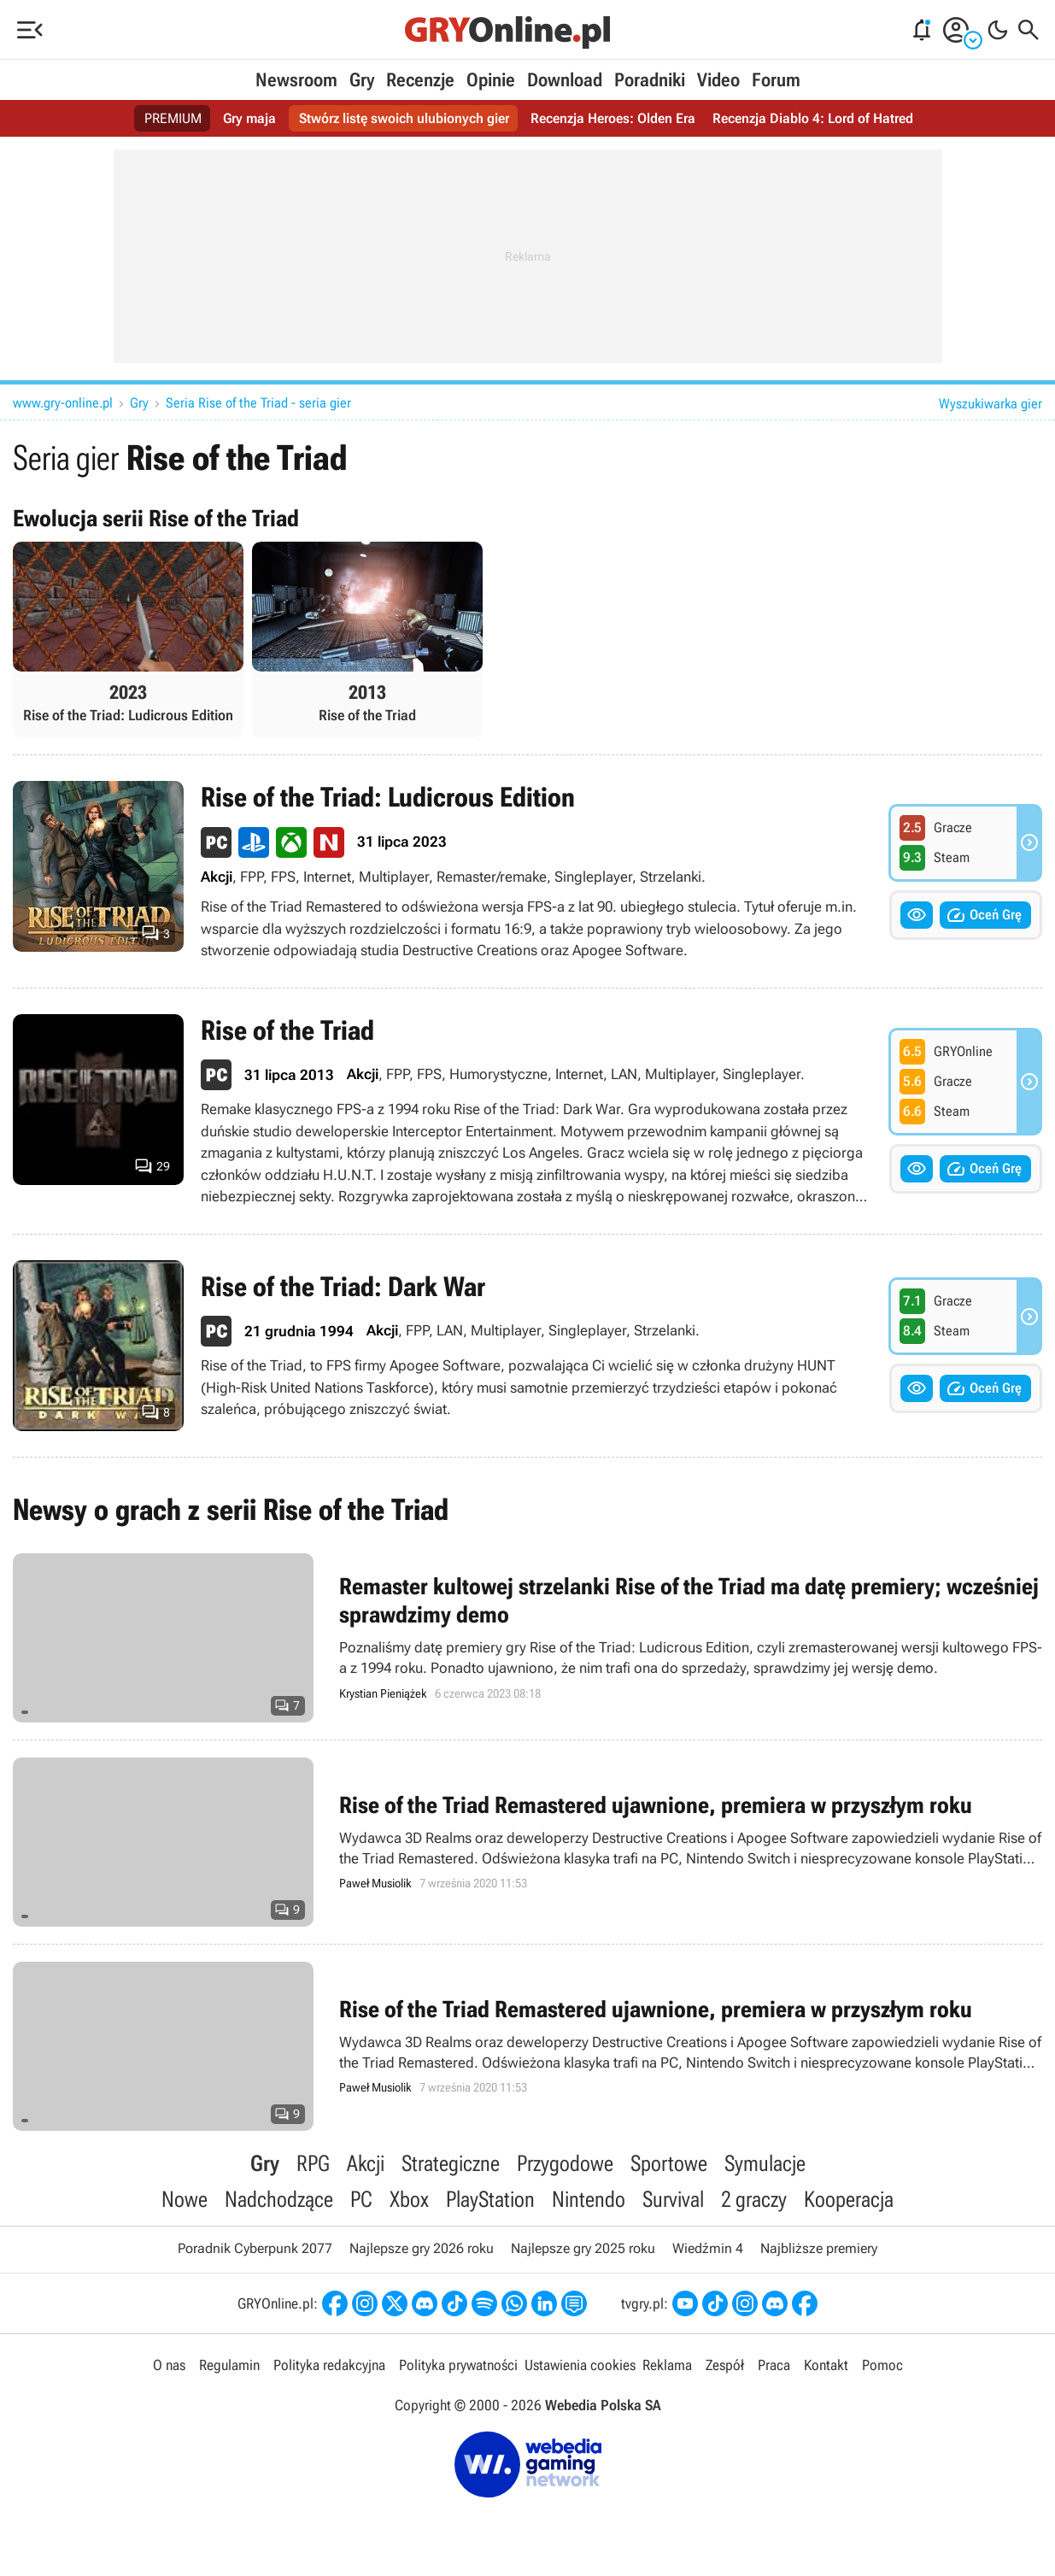 This screenshot has height=2576, width=1055. What do you see at coordinates (296, 80) in the screenshot?
I see `Newsroom` at bounding box center [296, 80].